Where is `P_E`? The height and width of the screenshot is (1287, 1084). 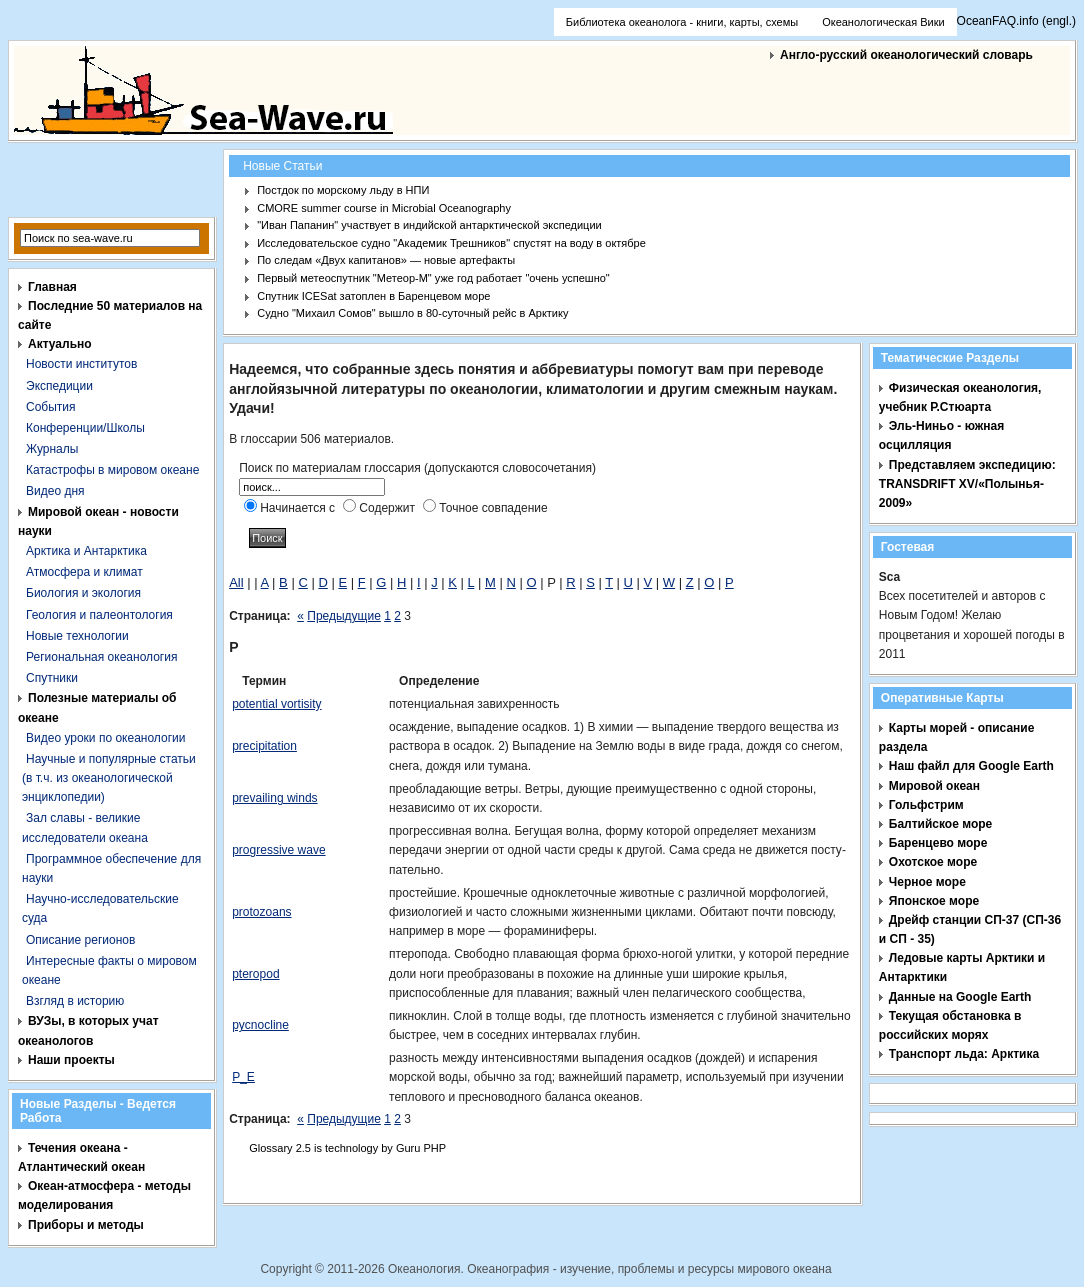
P_E is located at coordinates (243, 1077).